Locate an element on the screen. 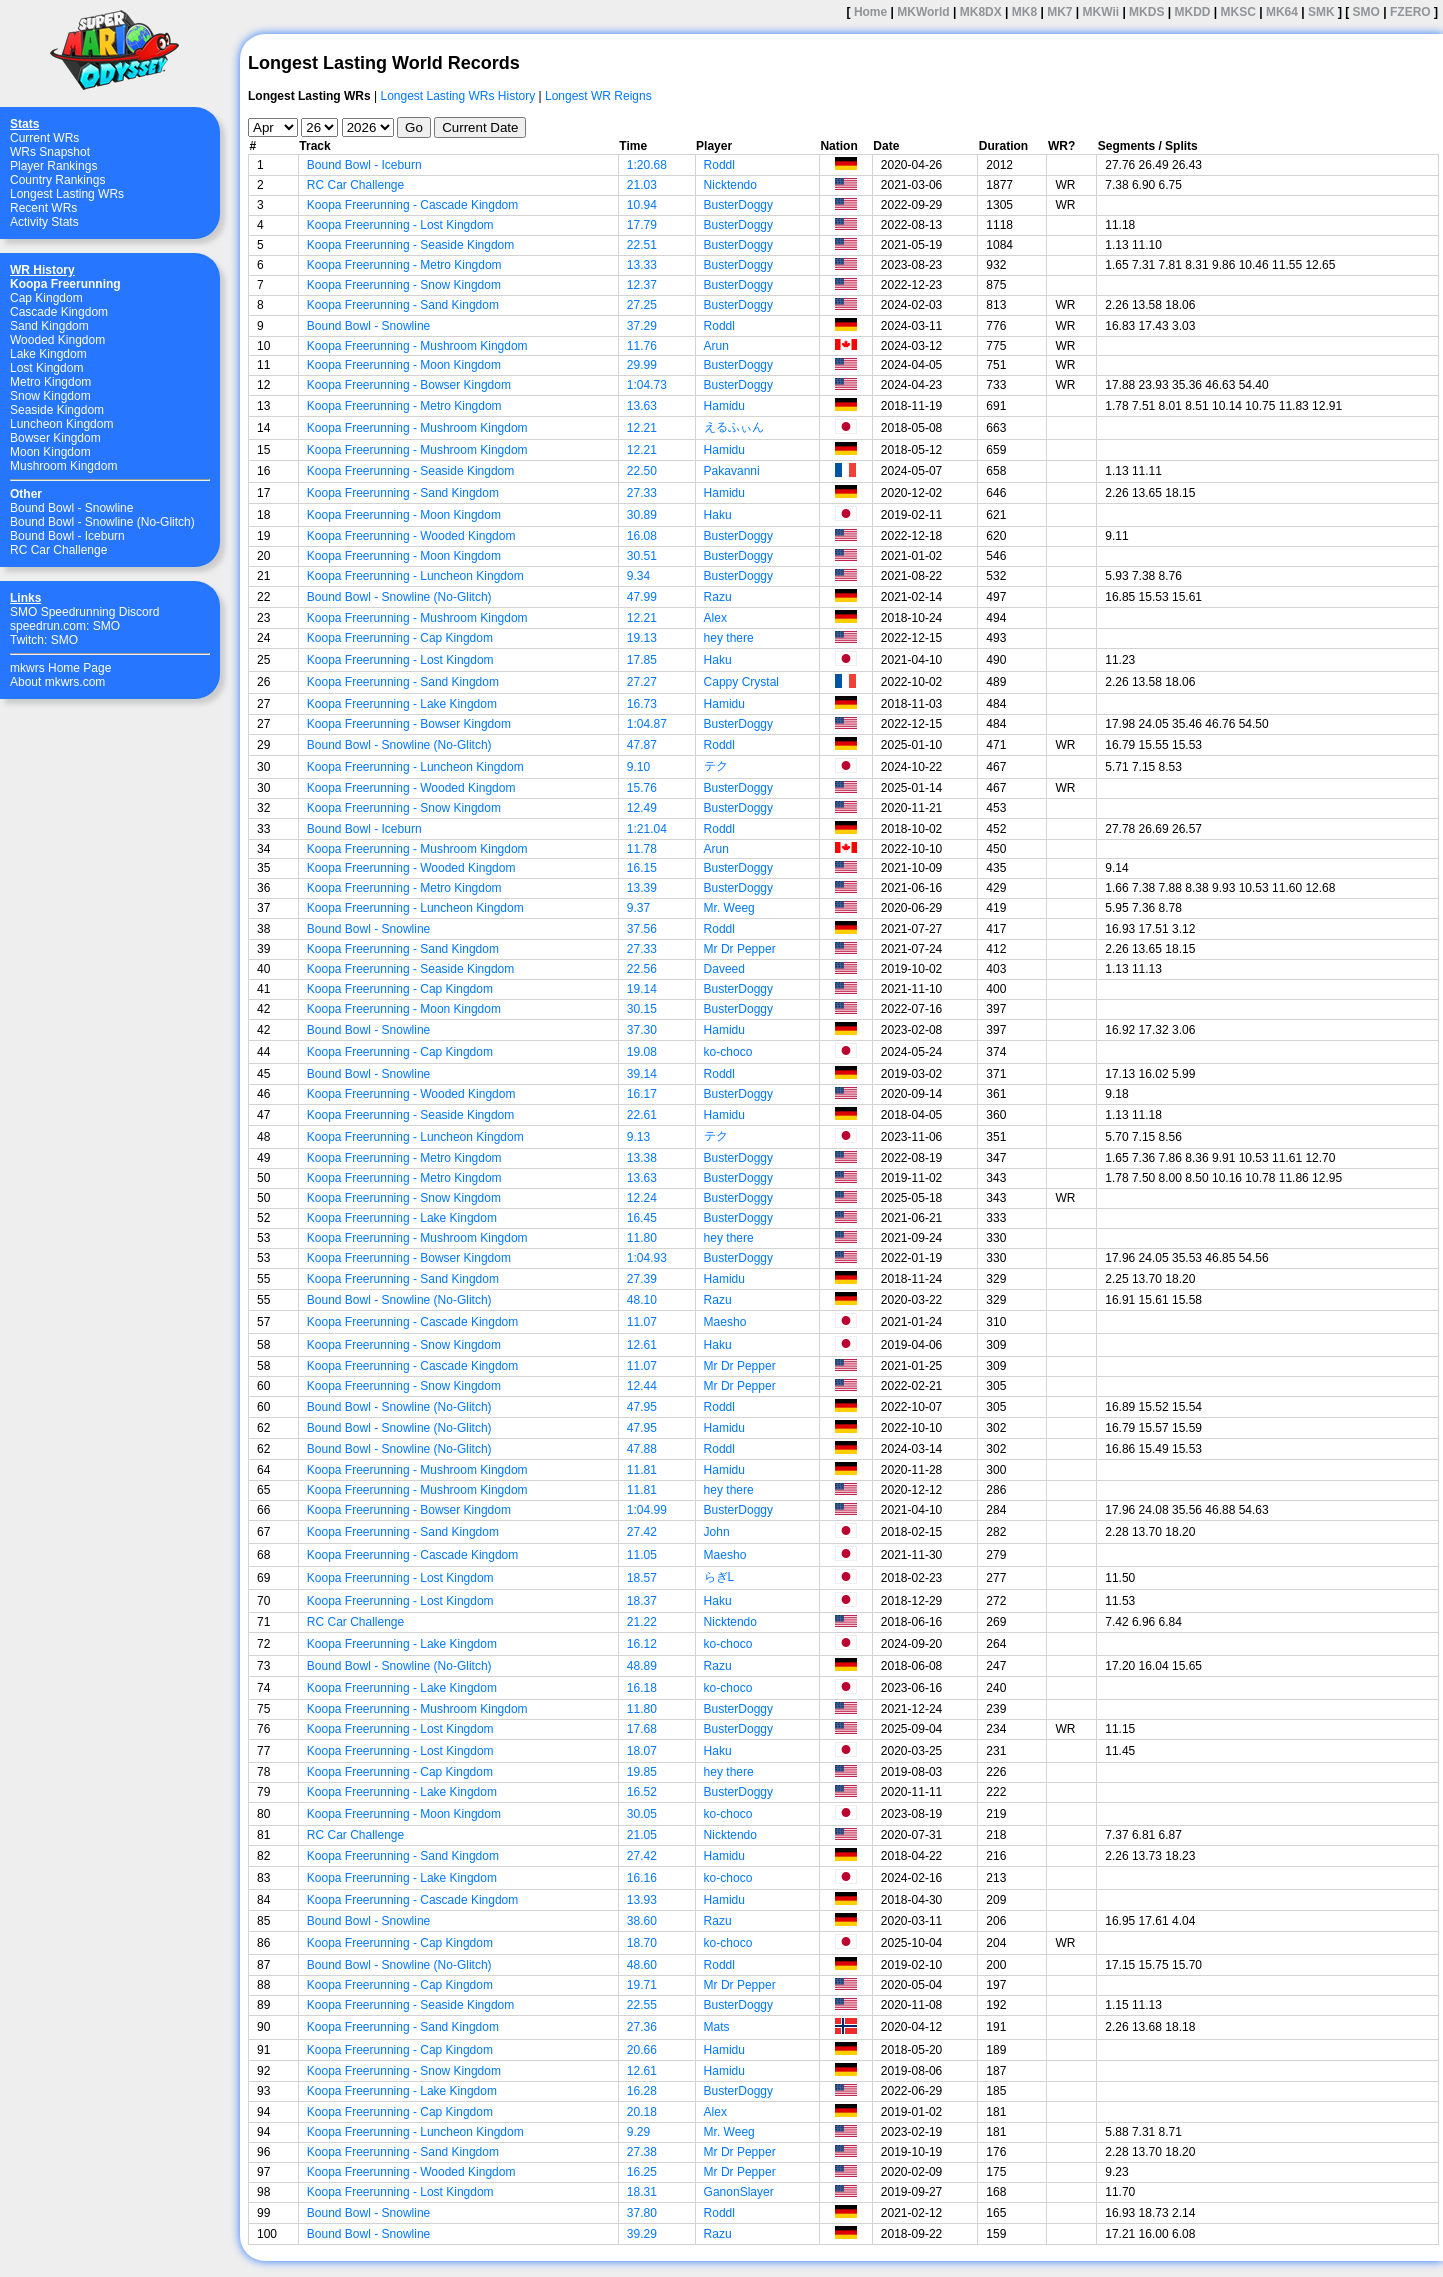 This screenshot has width=1443, height=2277. 12.24 is located at coordinates (642, 1198).